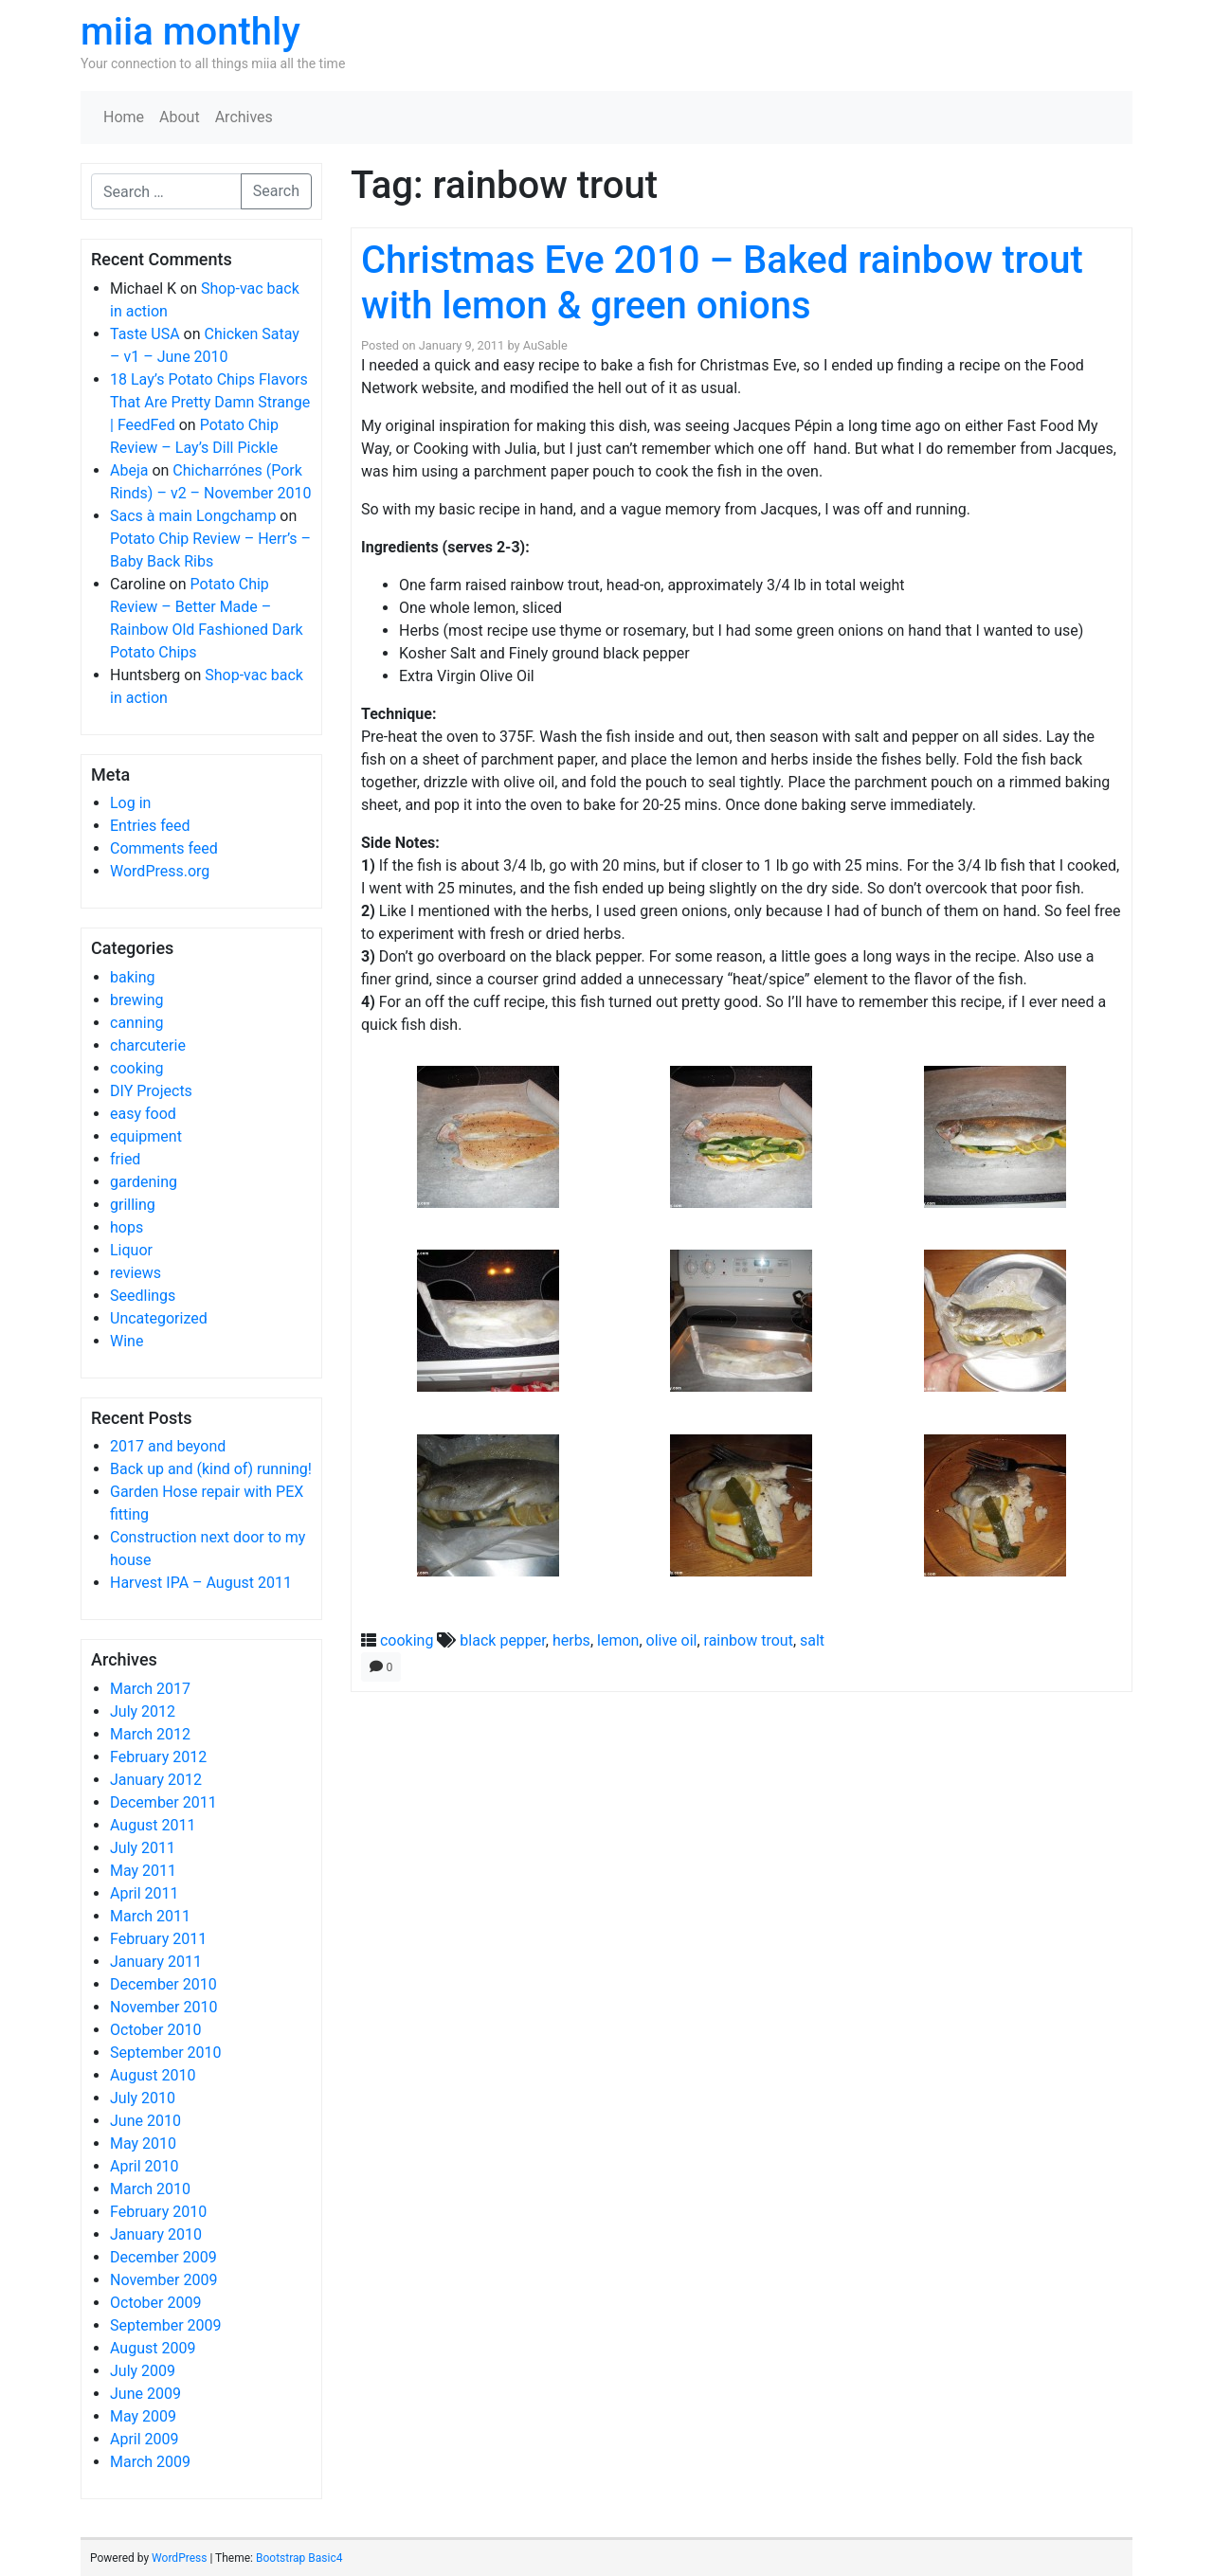 Image resolution: width=1213 pixels, height=2576 pixels. What do you see at coordinates (150, 1916) in the screenshot?
I see `March 2011` at bounding box center [150, 1916].